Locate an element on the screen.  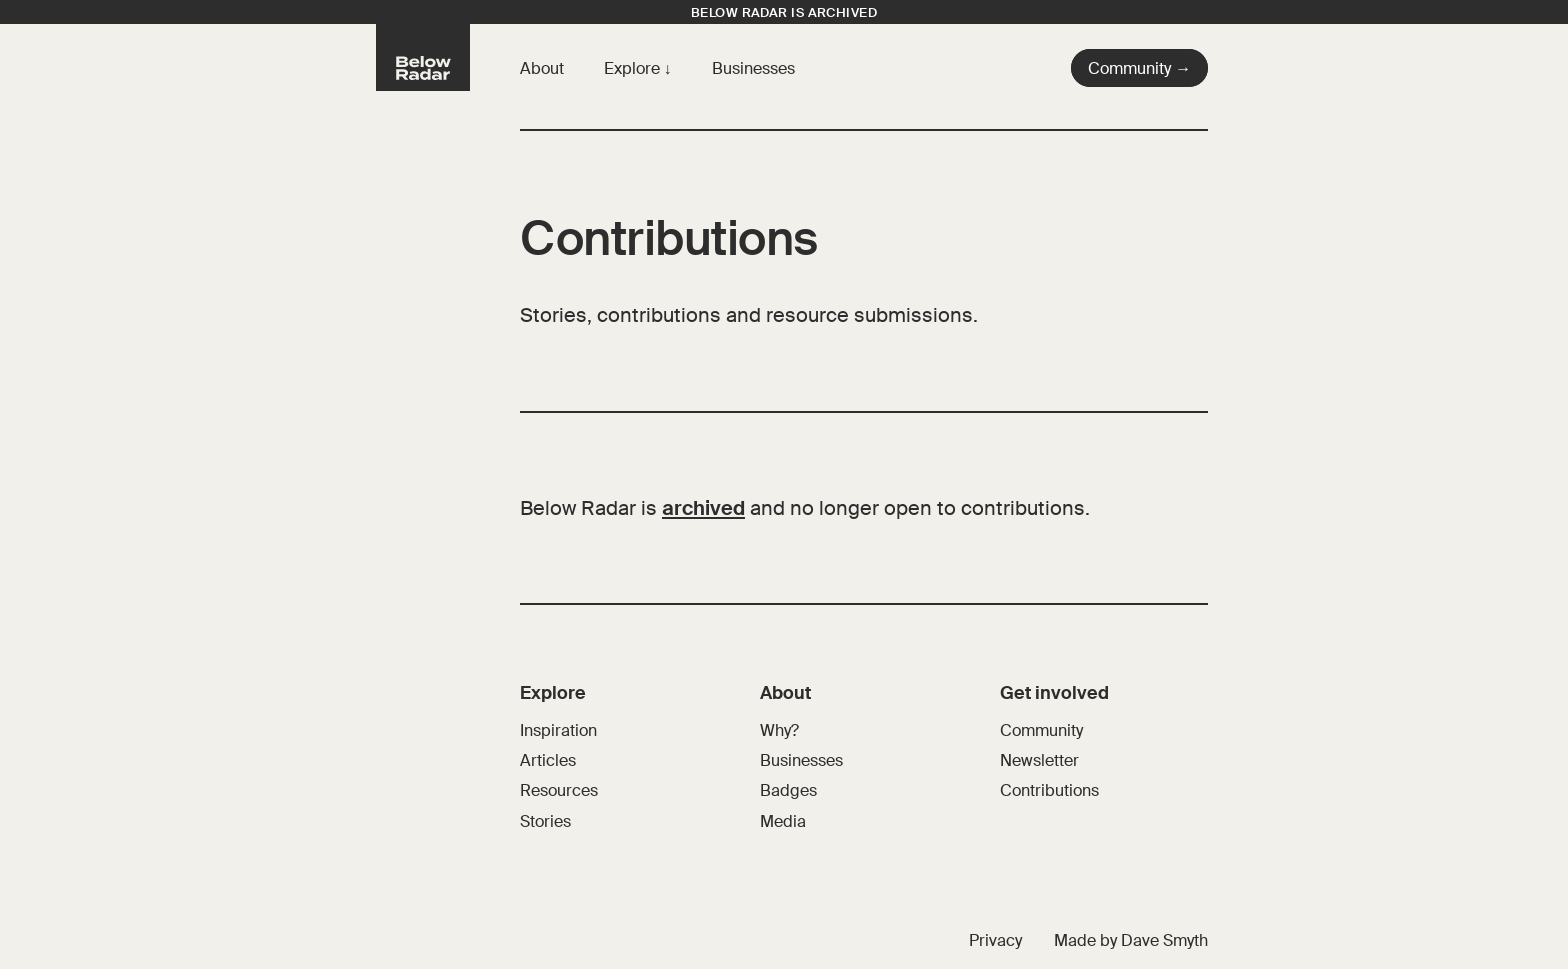
Businesses is located at coordinates (753, 68).